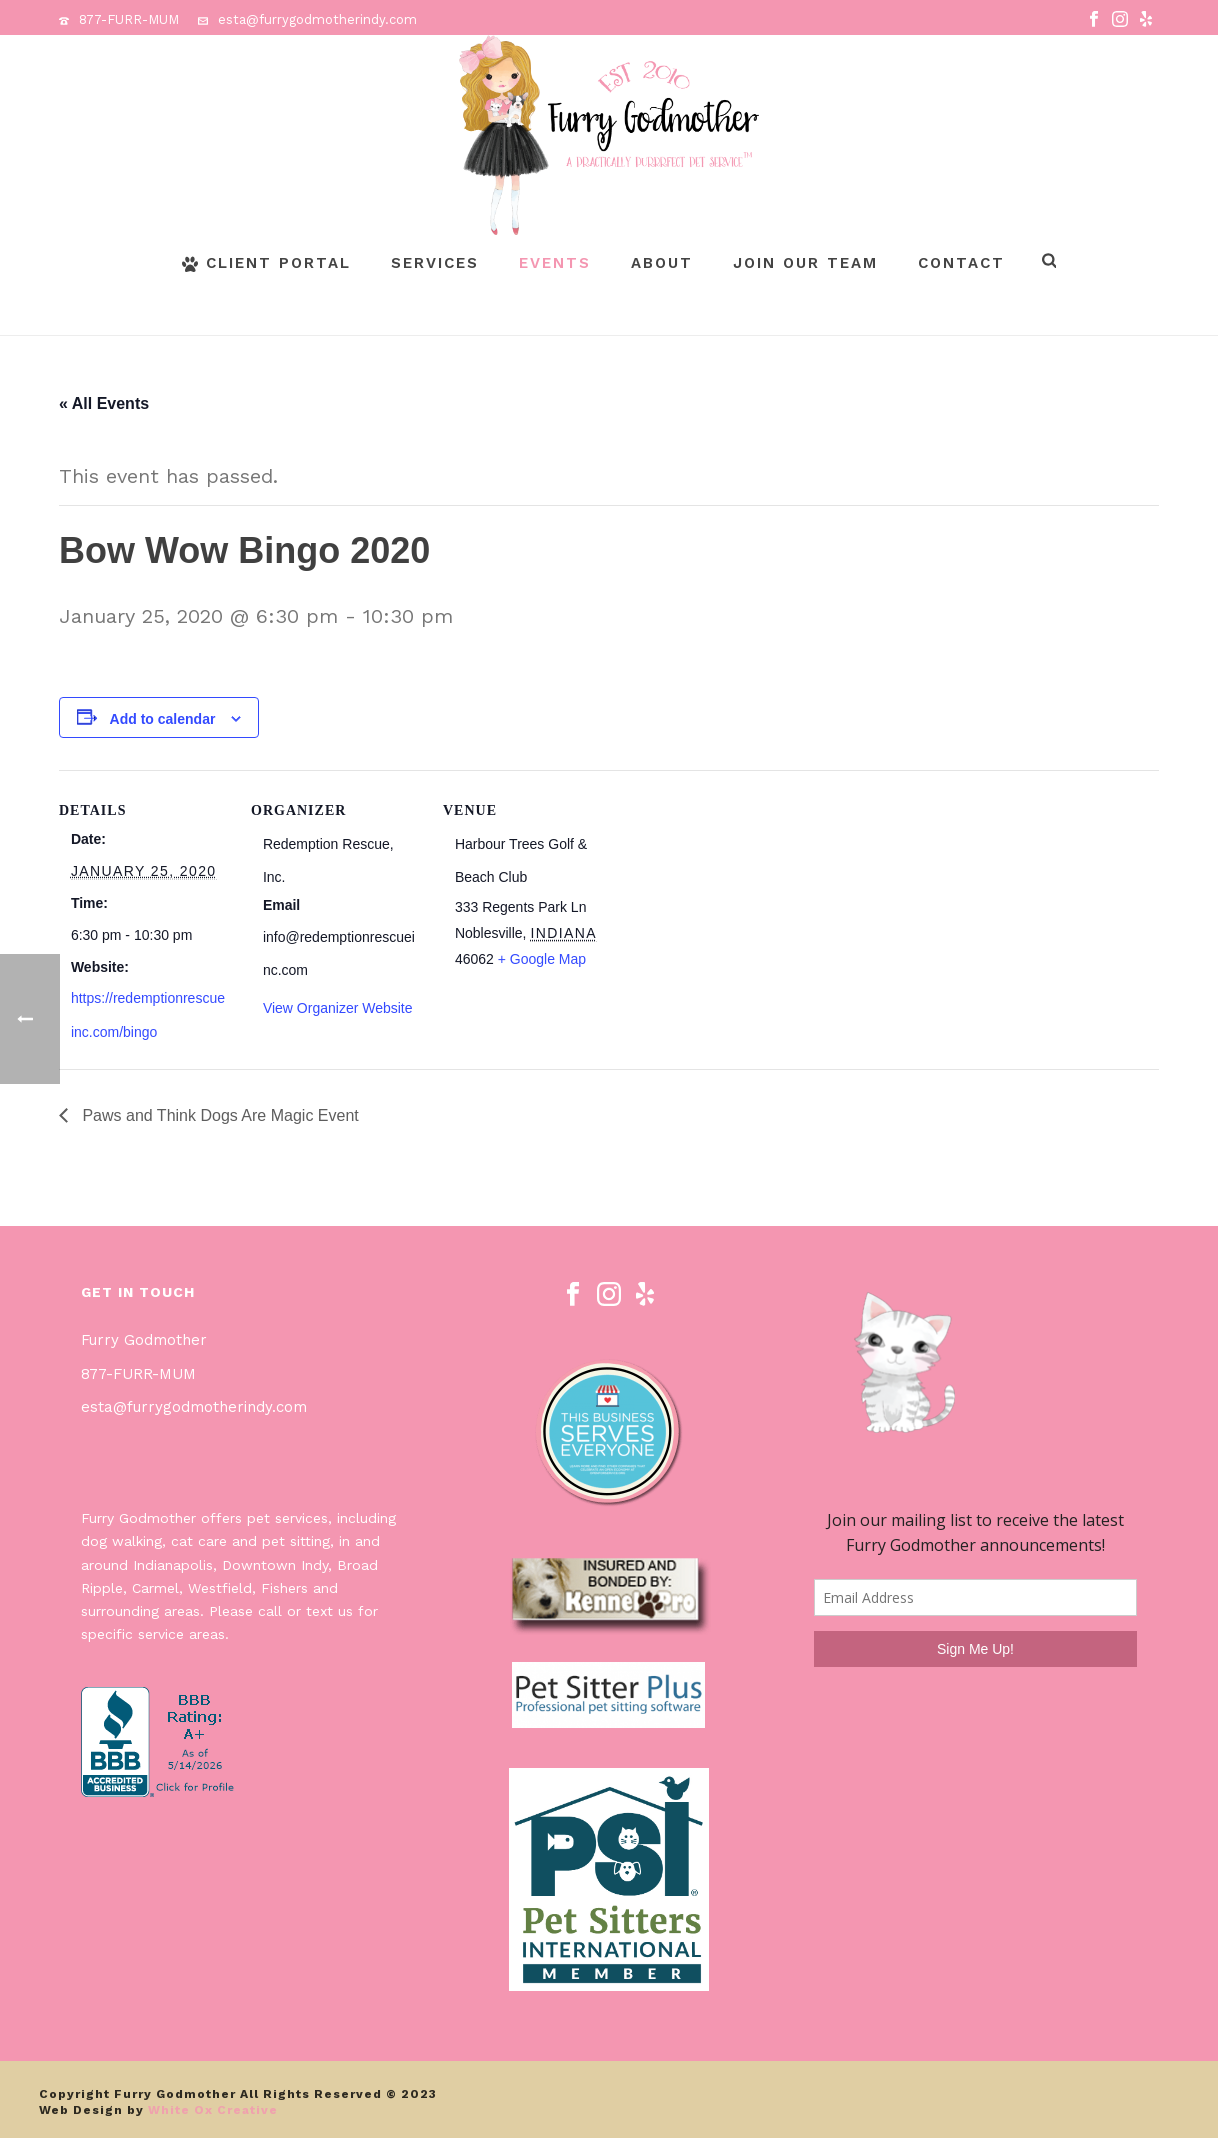 This screenshot has height=2138, width=1218. Describe the element at coordinates (218, 1115) in the screenshot. I see `Paws and Think Dogs Are Magic Event` at that location.